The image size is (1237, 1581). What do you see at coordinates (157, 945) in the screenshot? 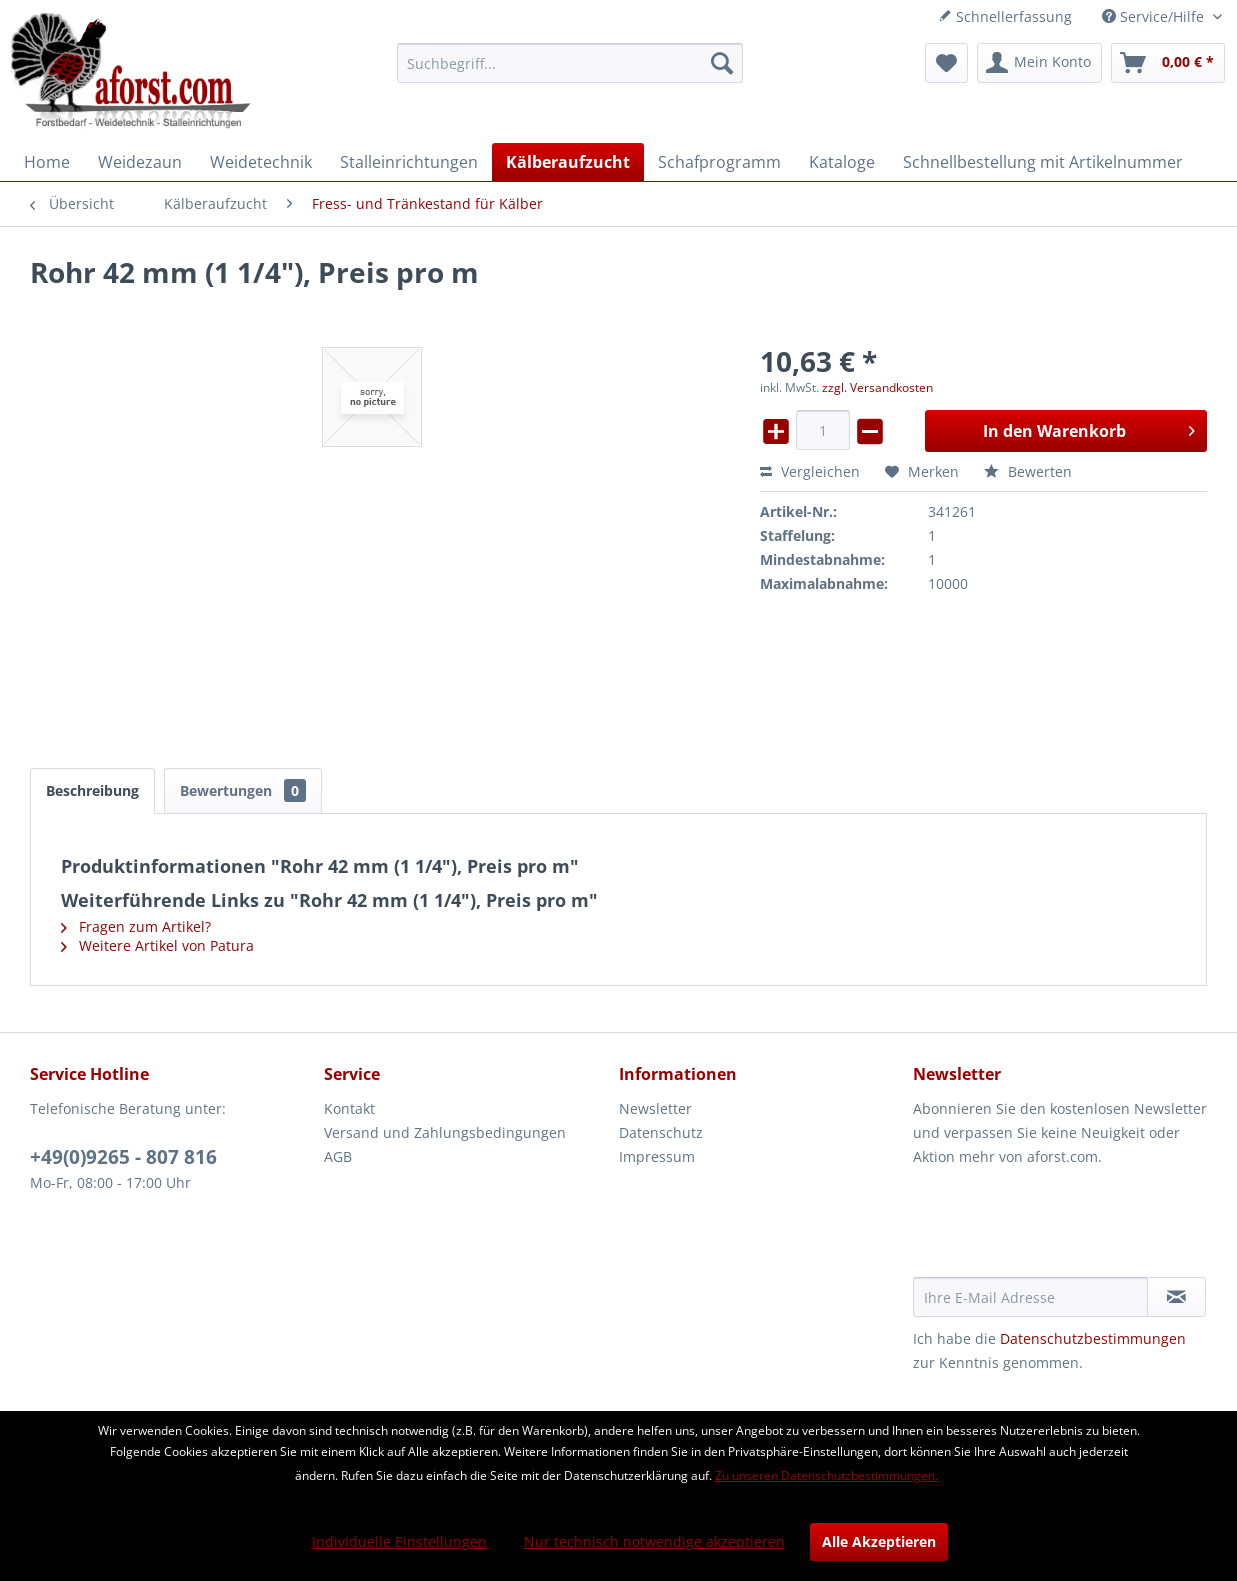
I see `Weitere Artikel von Patura` at bounding box center [157, 945].